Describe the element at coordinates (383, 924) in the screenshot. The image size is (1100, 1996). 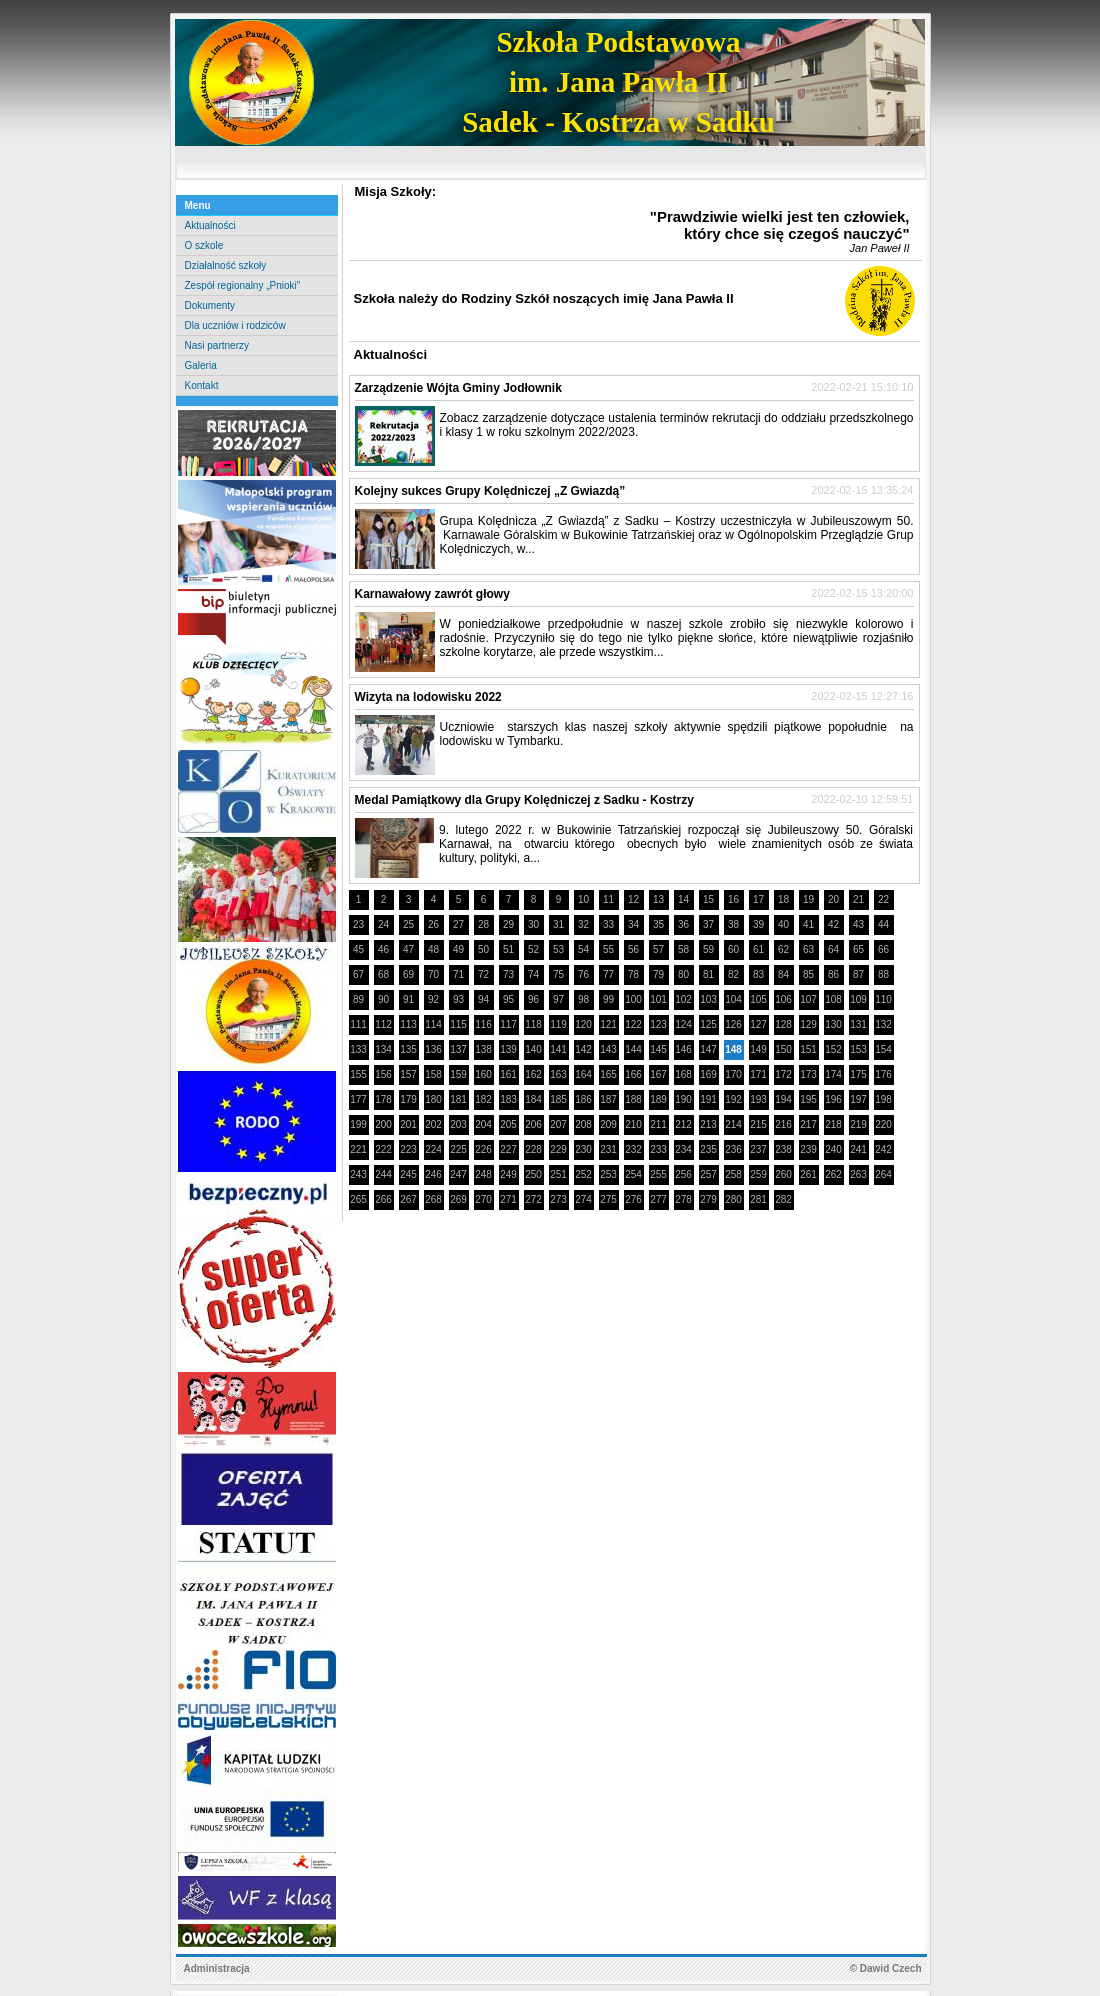
I see `24` at that location.